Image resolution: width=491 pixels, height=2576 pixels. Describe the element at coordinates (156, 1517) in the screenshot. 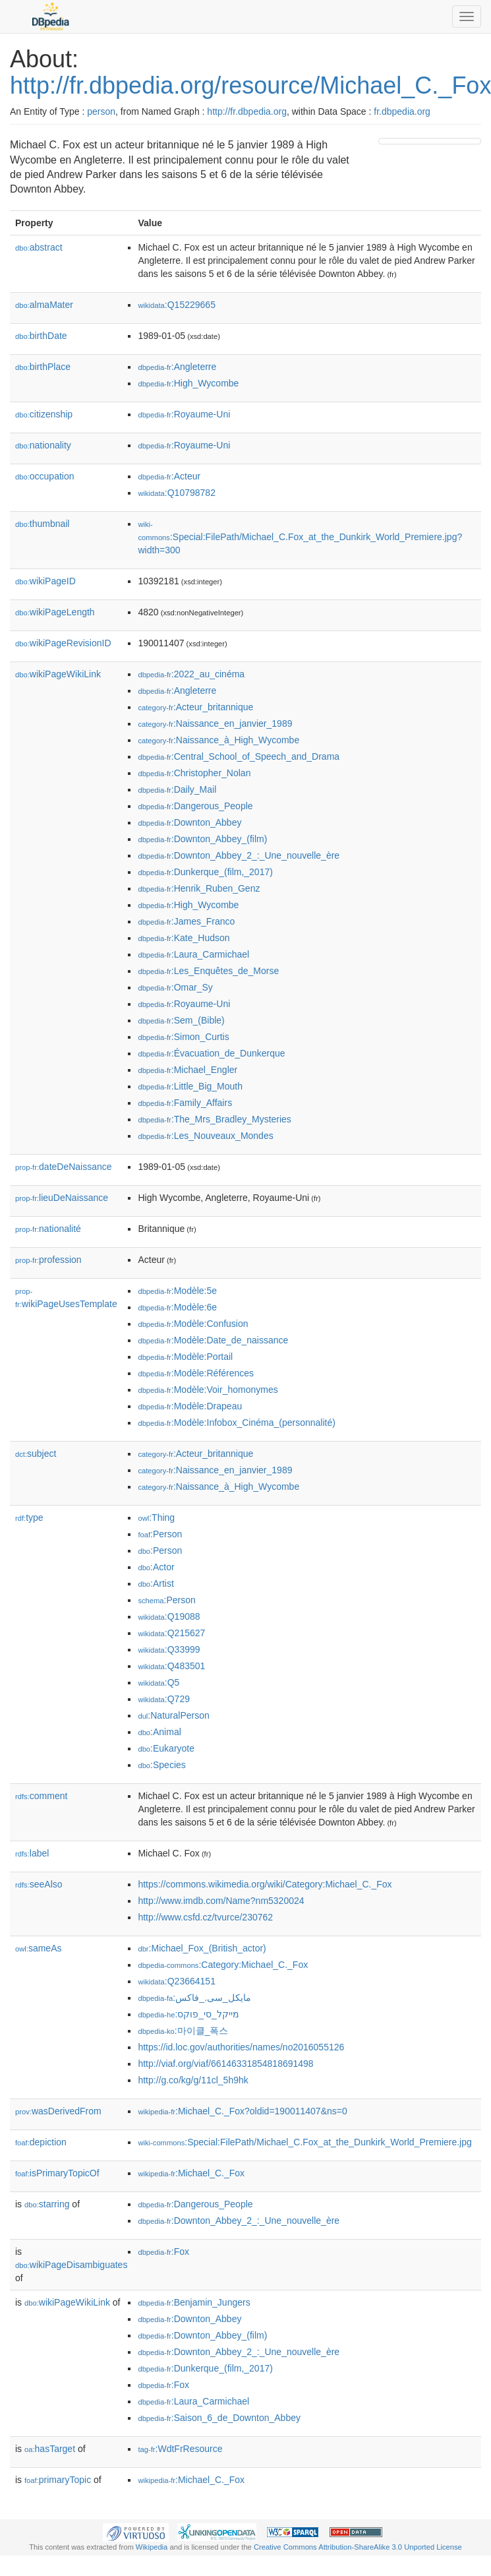

I see `:Thing` at that location.